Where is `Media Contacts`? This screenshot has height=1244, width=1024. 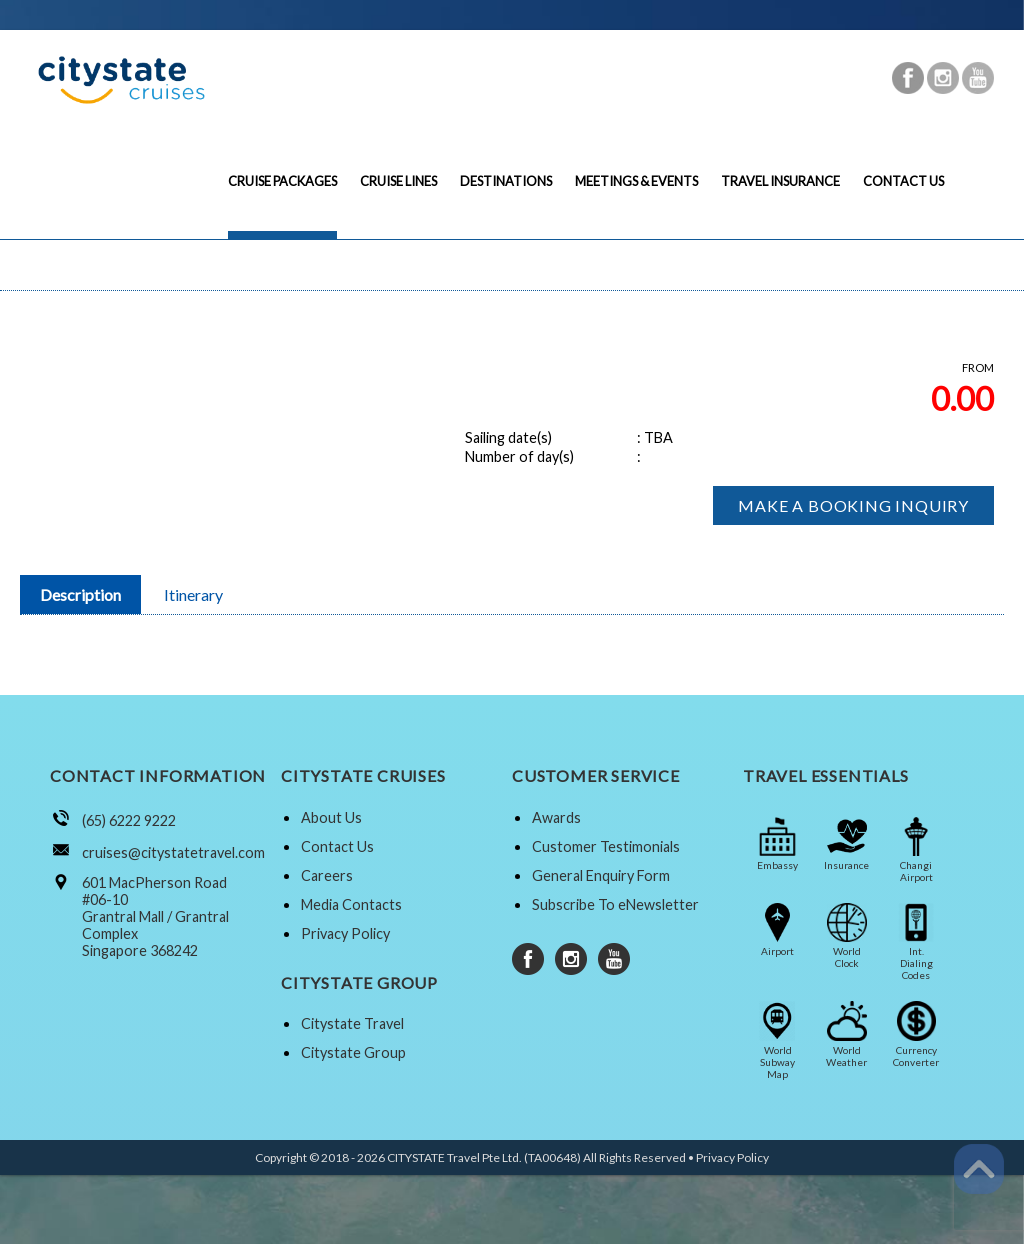 Media Contacts is located at coordinates (351, 904).